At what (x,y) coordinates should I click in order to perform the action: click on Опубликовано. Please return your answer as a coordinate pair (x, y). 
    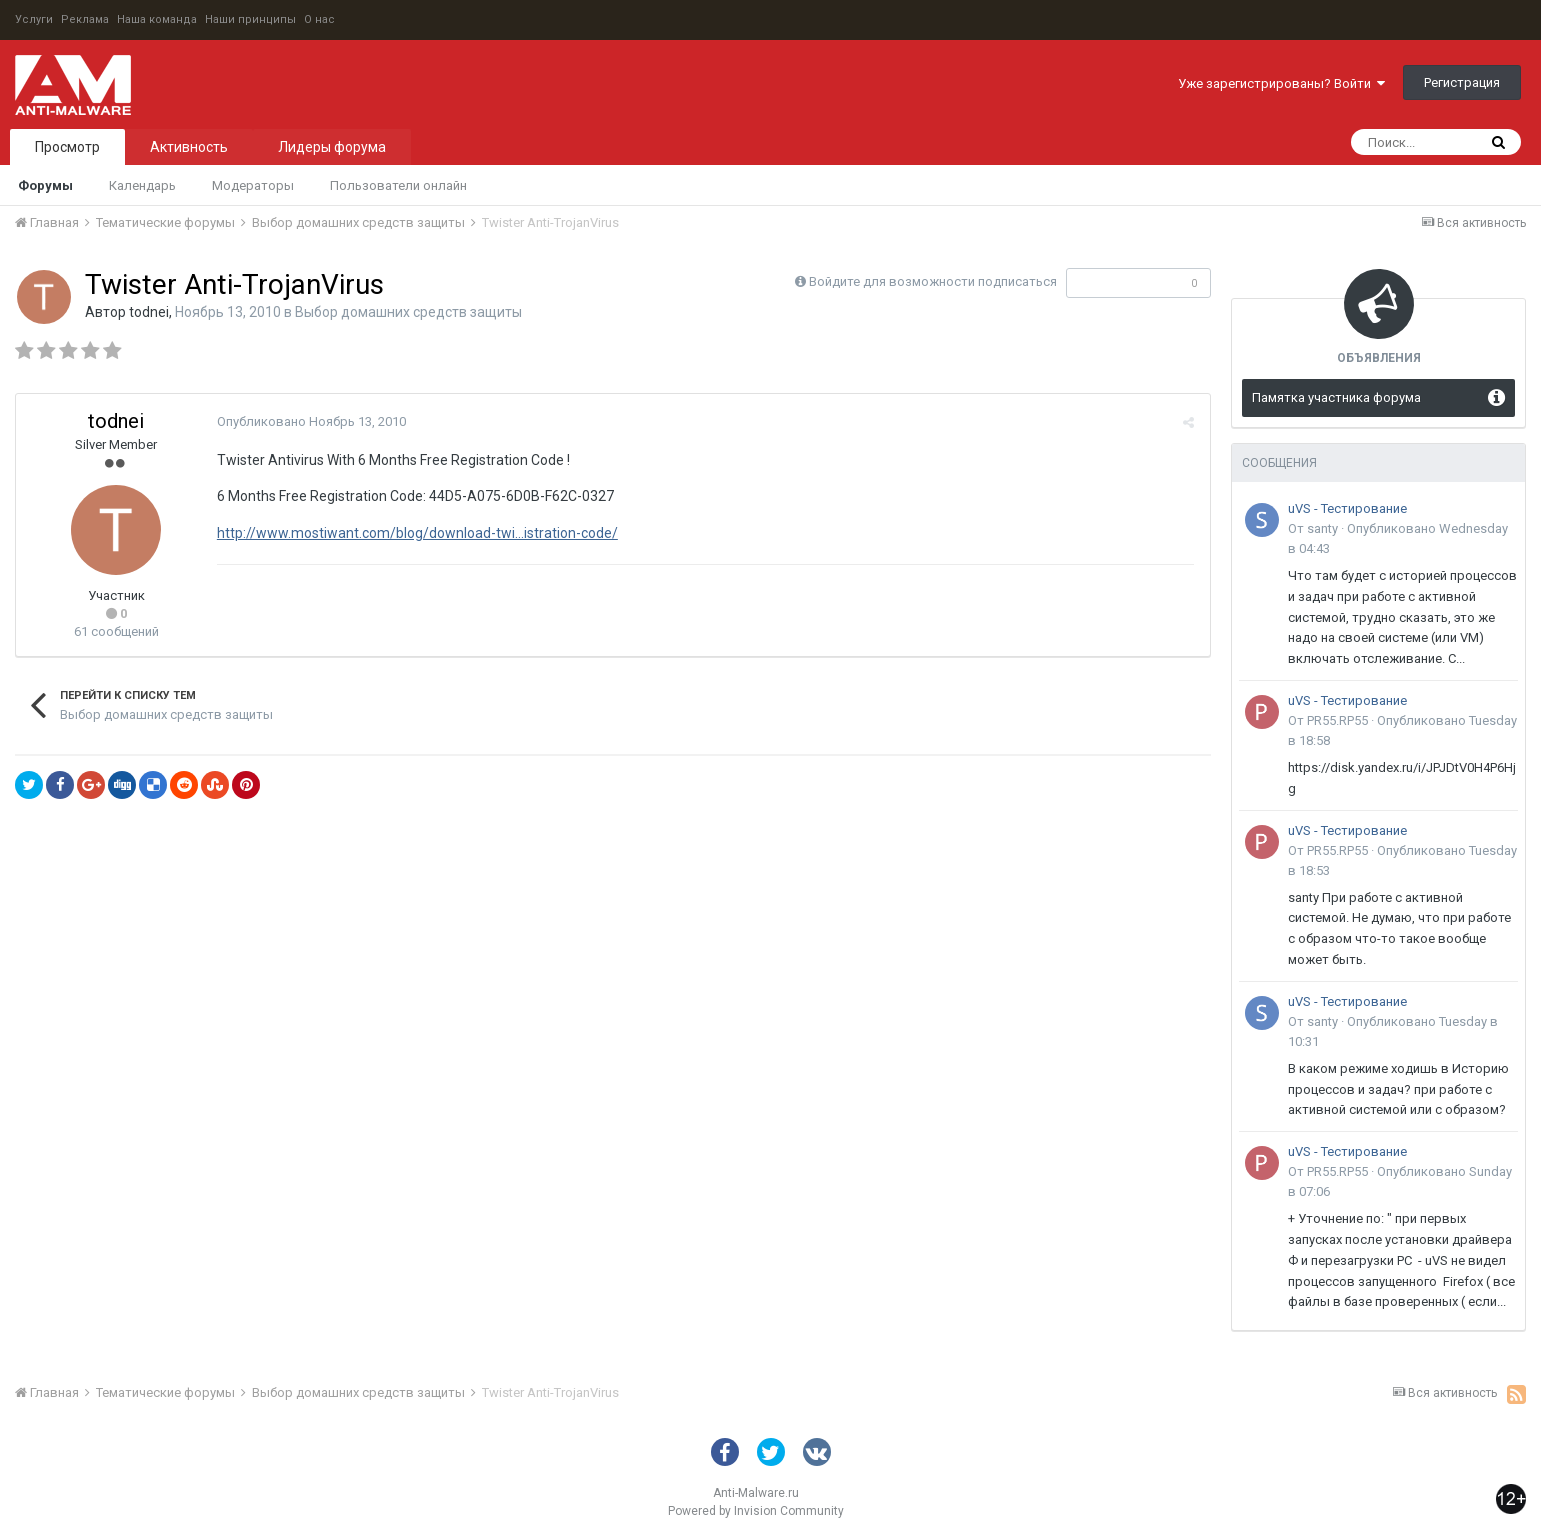
    Looking at the image, I should click on (310, 421).